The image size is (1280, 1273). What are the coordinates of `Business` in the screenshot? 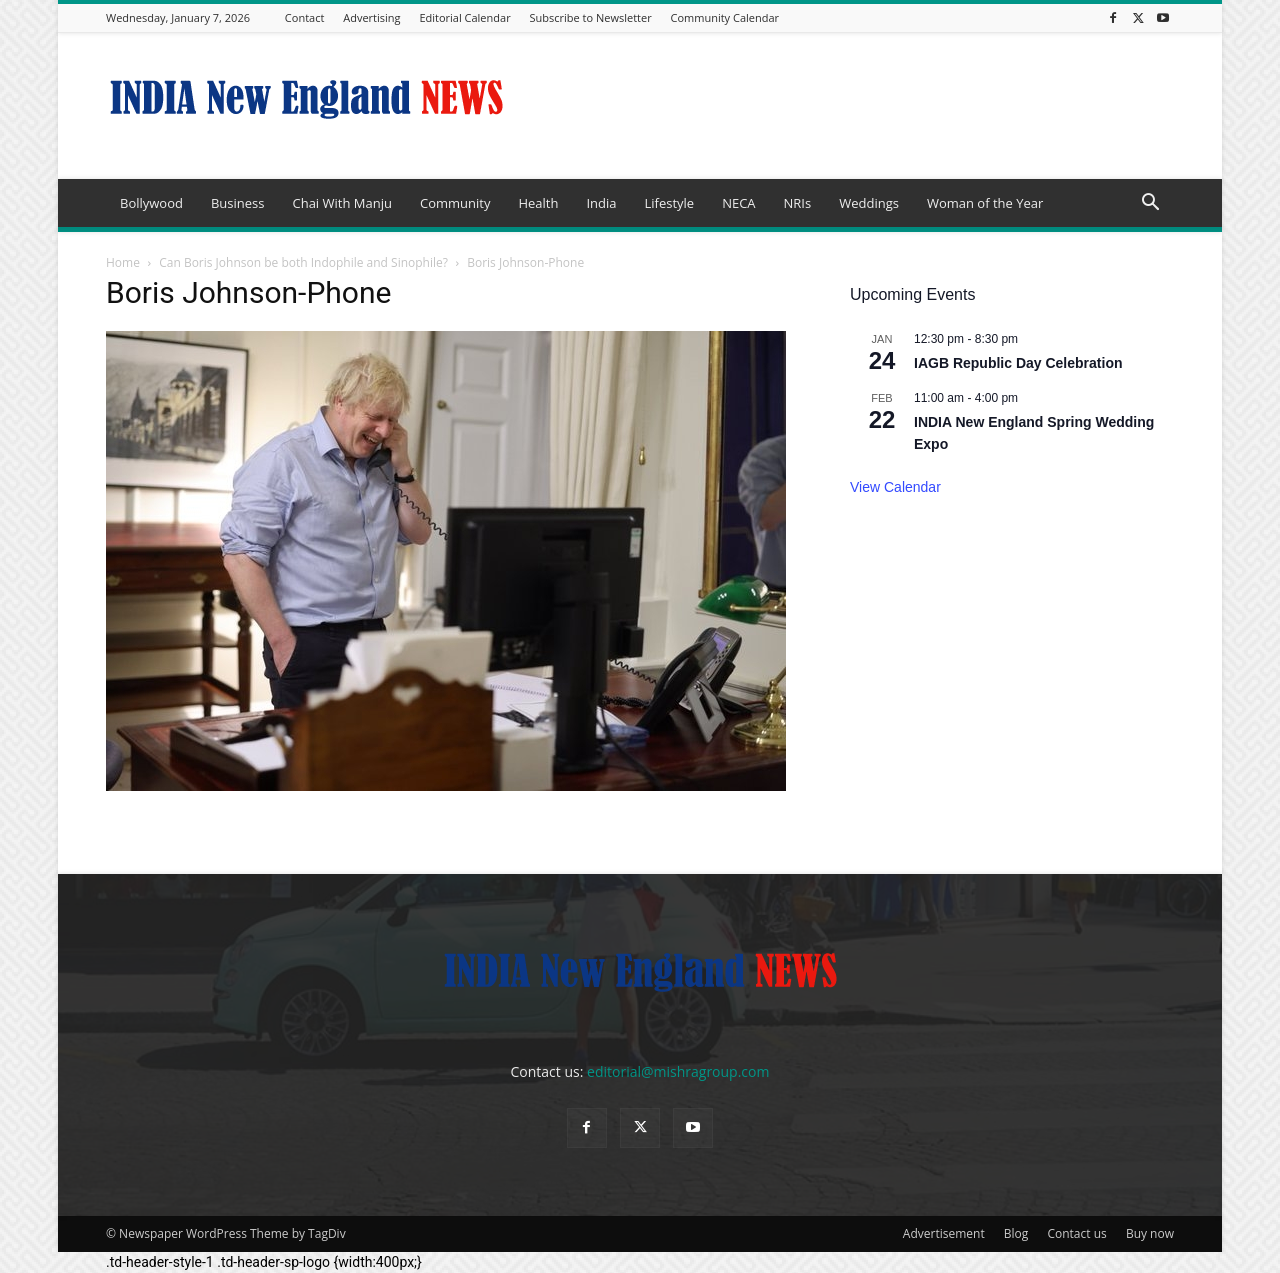 It's located at (238, 203).